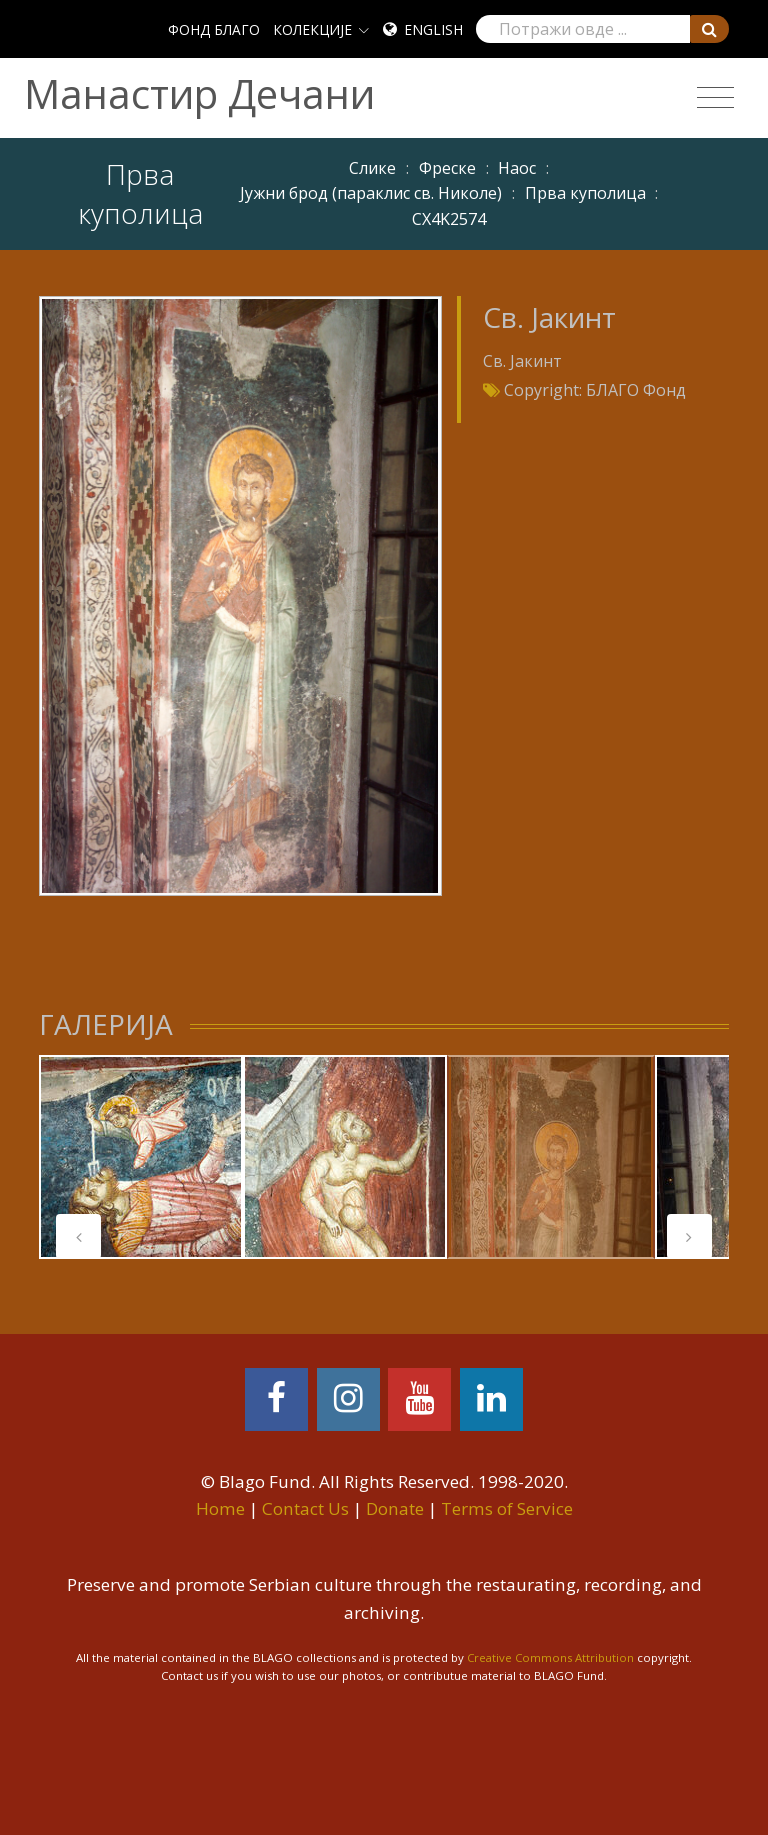  I want to click on Contact Us, so click(305, 1508).